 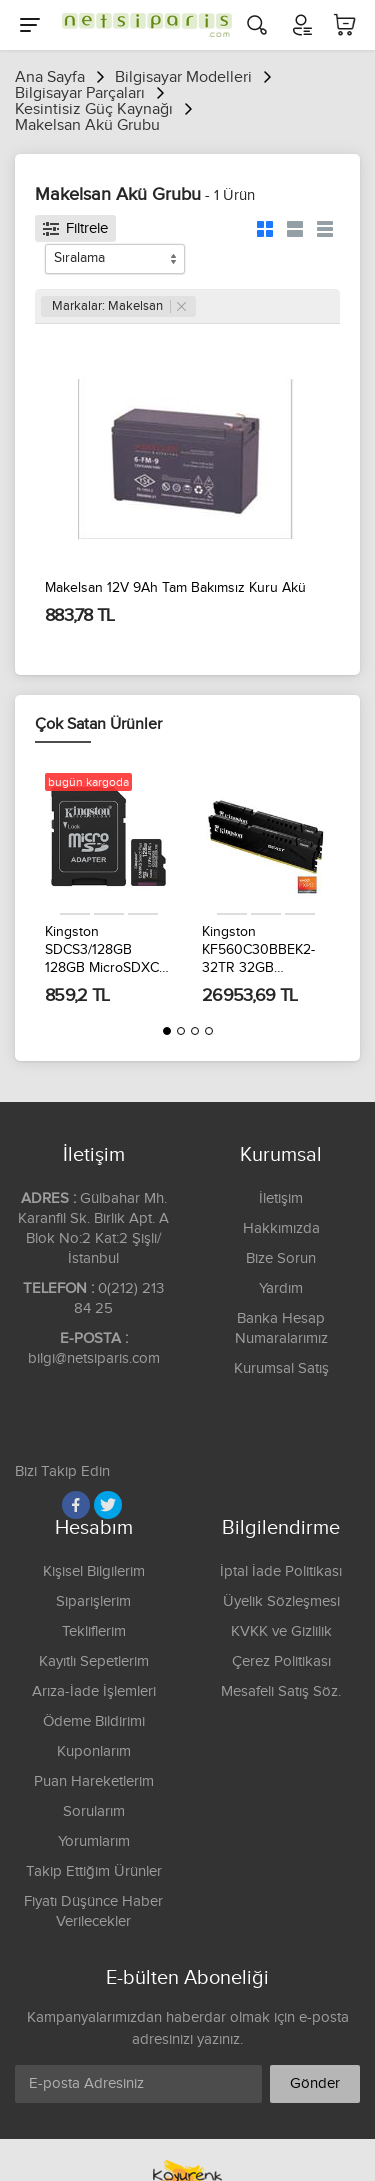 I want to click on Puan Hareketlerim, so click(x=94, y=1781).